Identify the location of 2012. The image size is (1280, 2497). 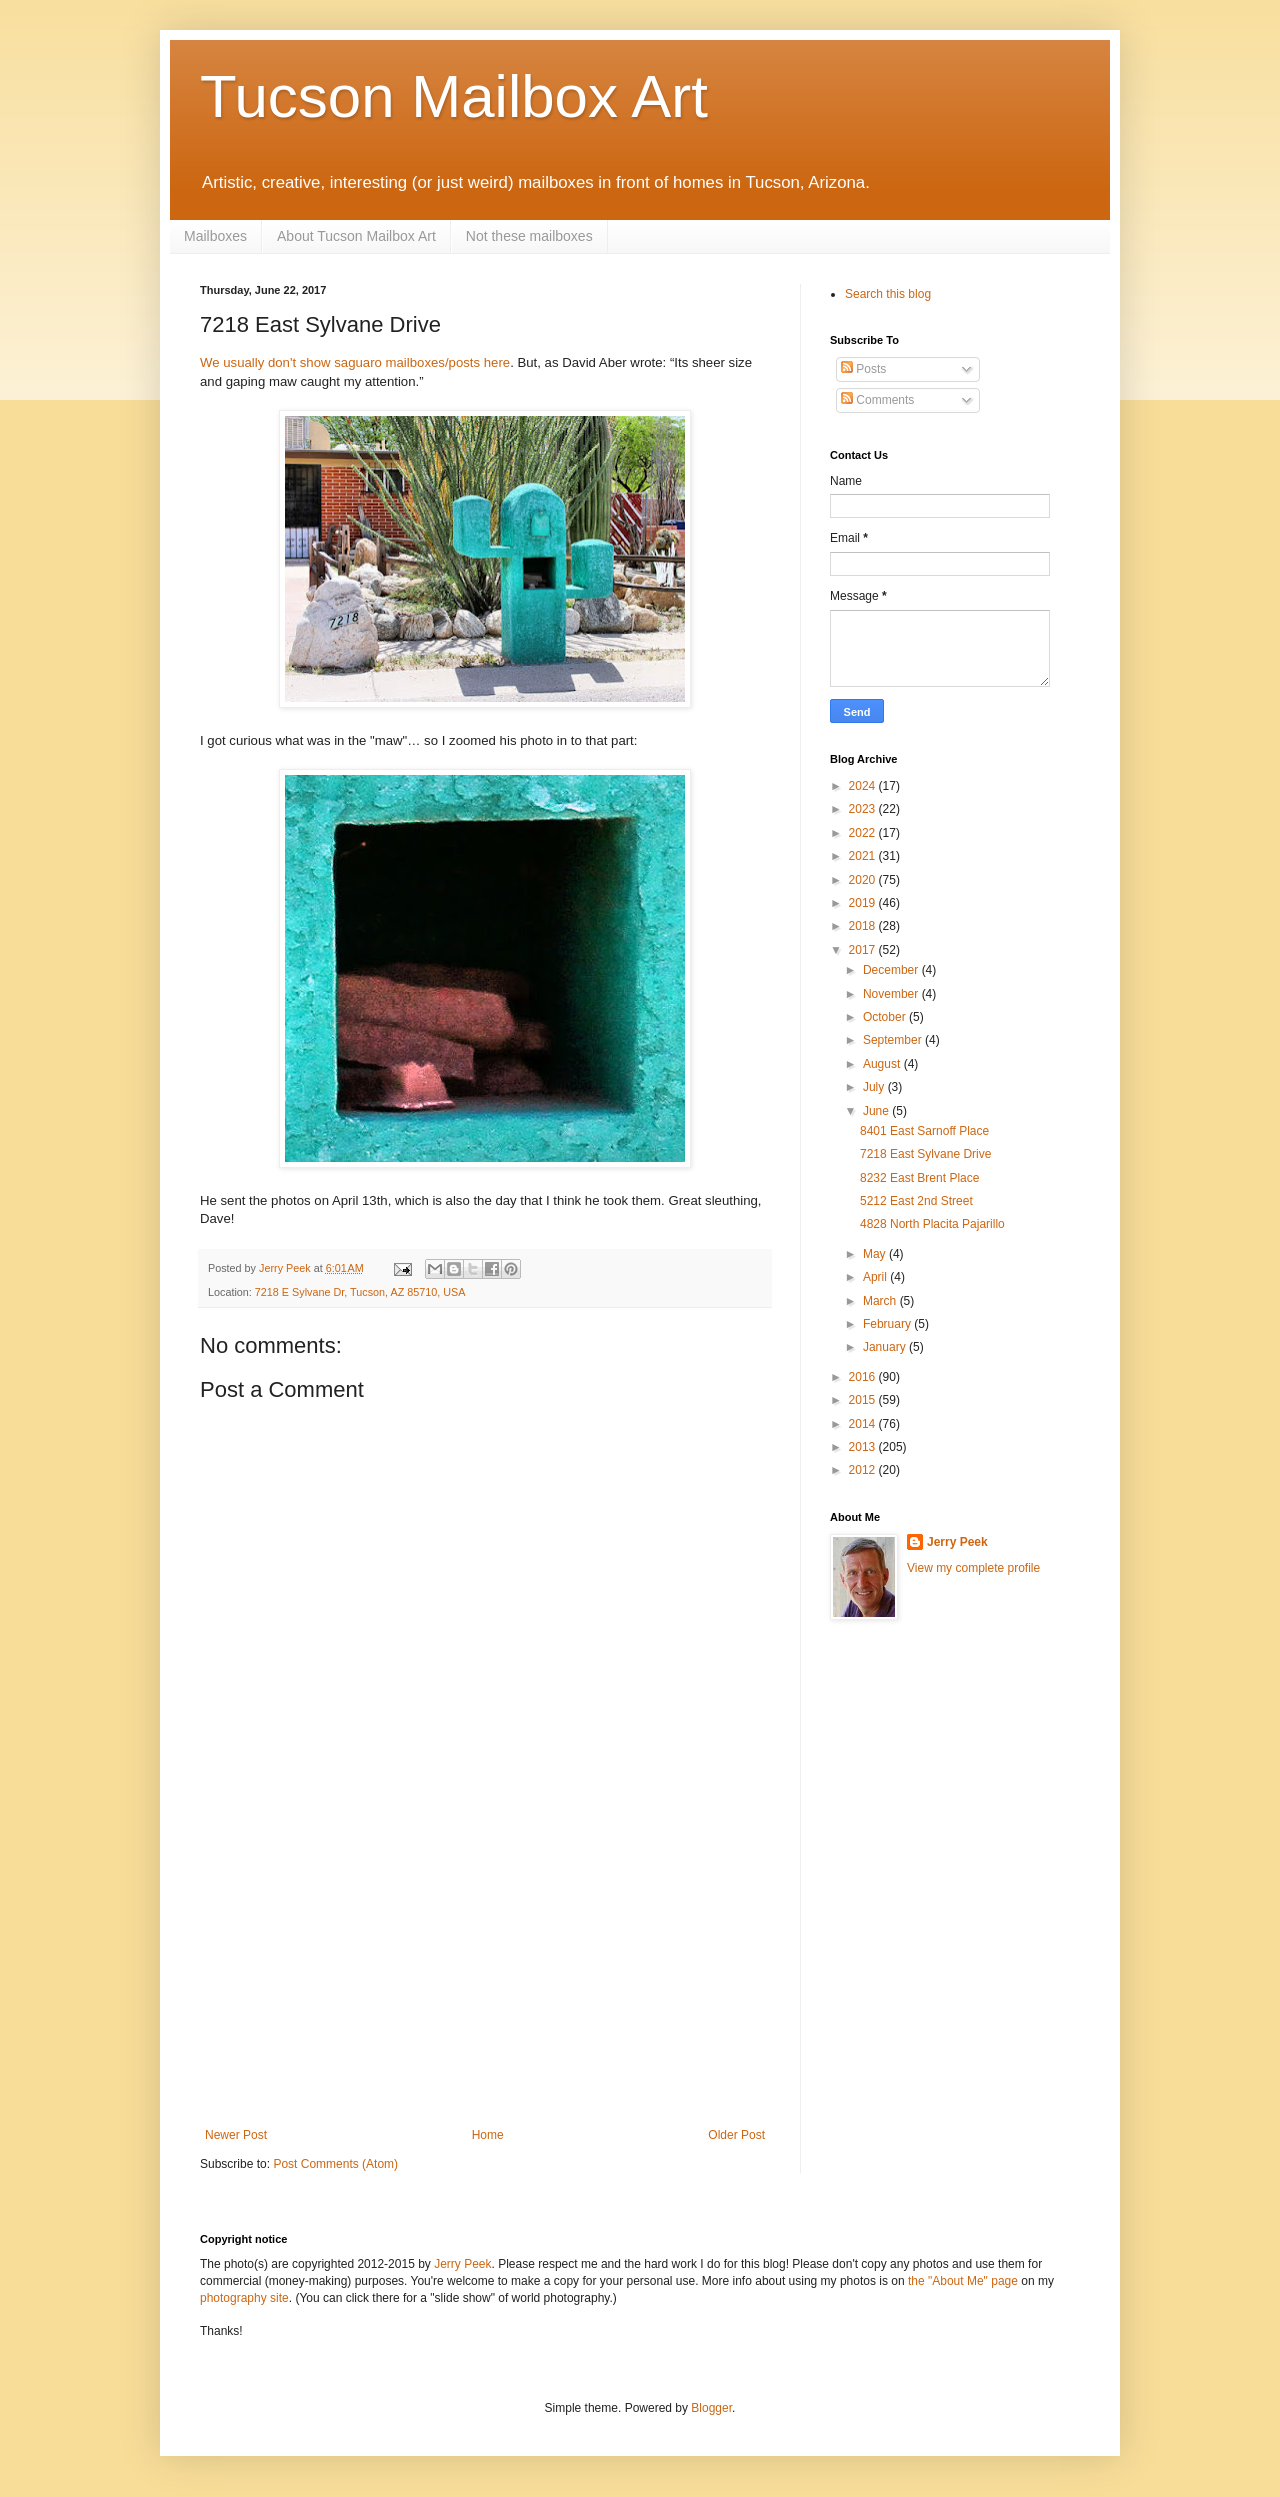
(864, 1470).